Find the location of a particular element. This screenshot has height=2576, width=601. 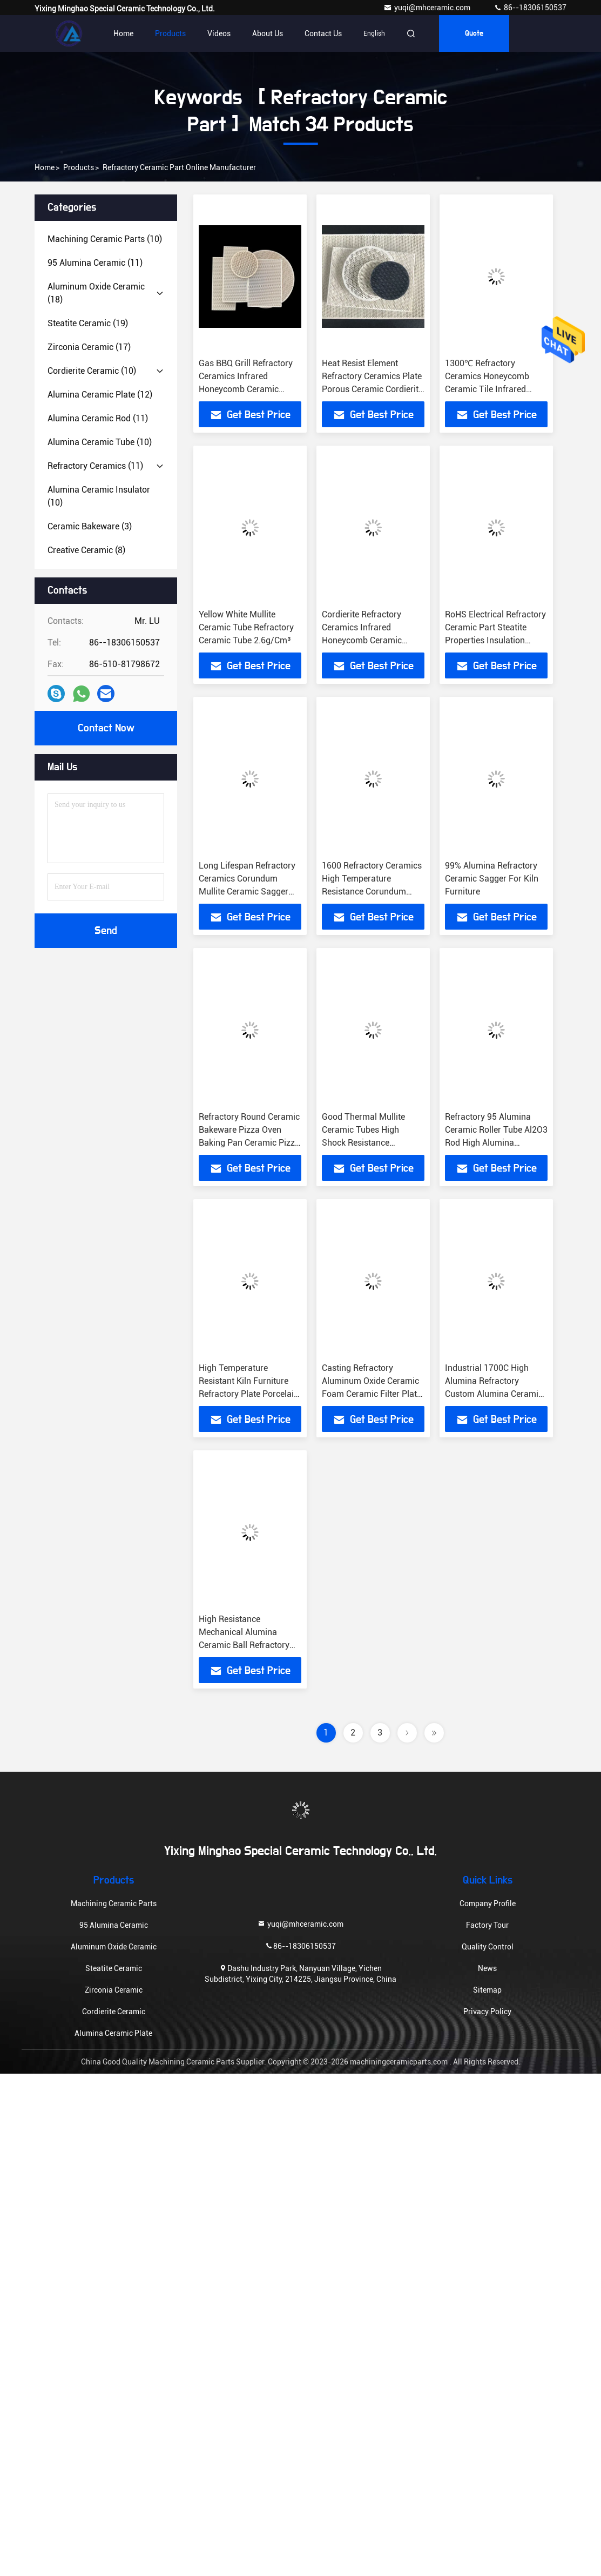

Home is located at coordinates (123, 33).